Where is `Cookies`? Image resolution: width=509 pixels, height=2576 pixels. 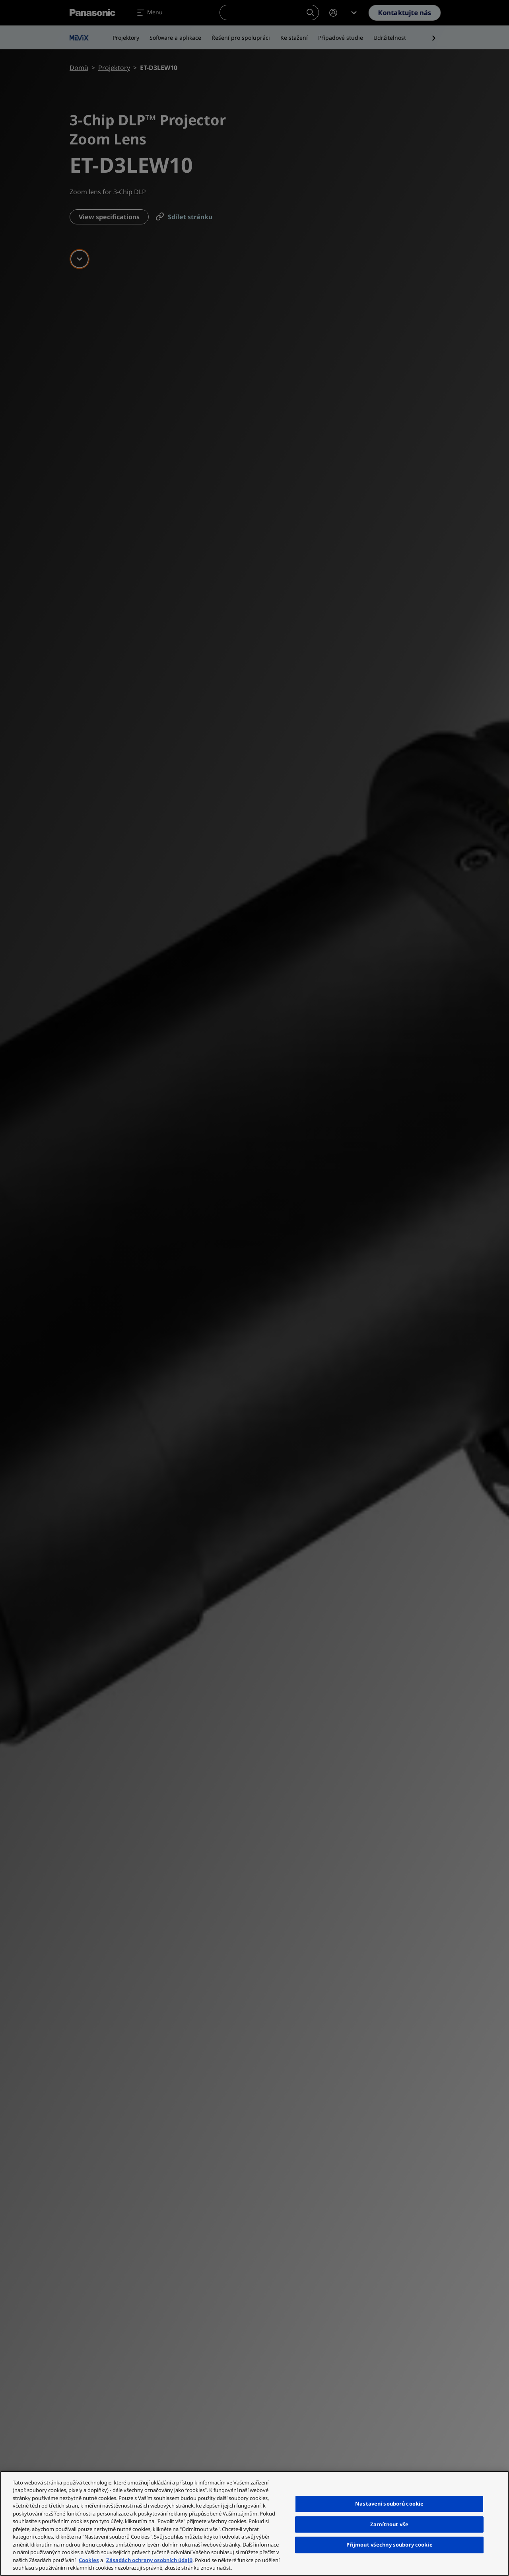
Cookies is located at coordinates (89, 2560).